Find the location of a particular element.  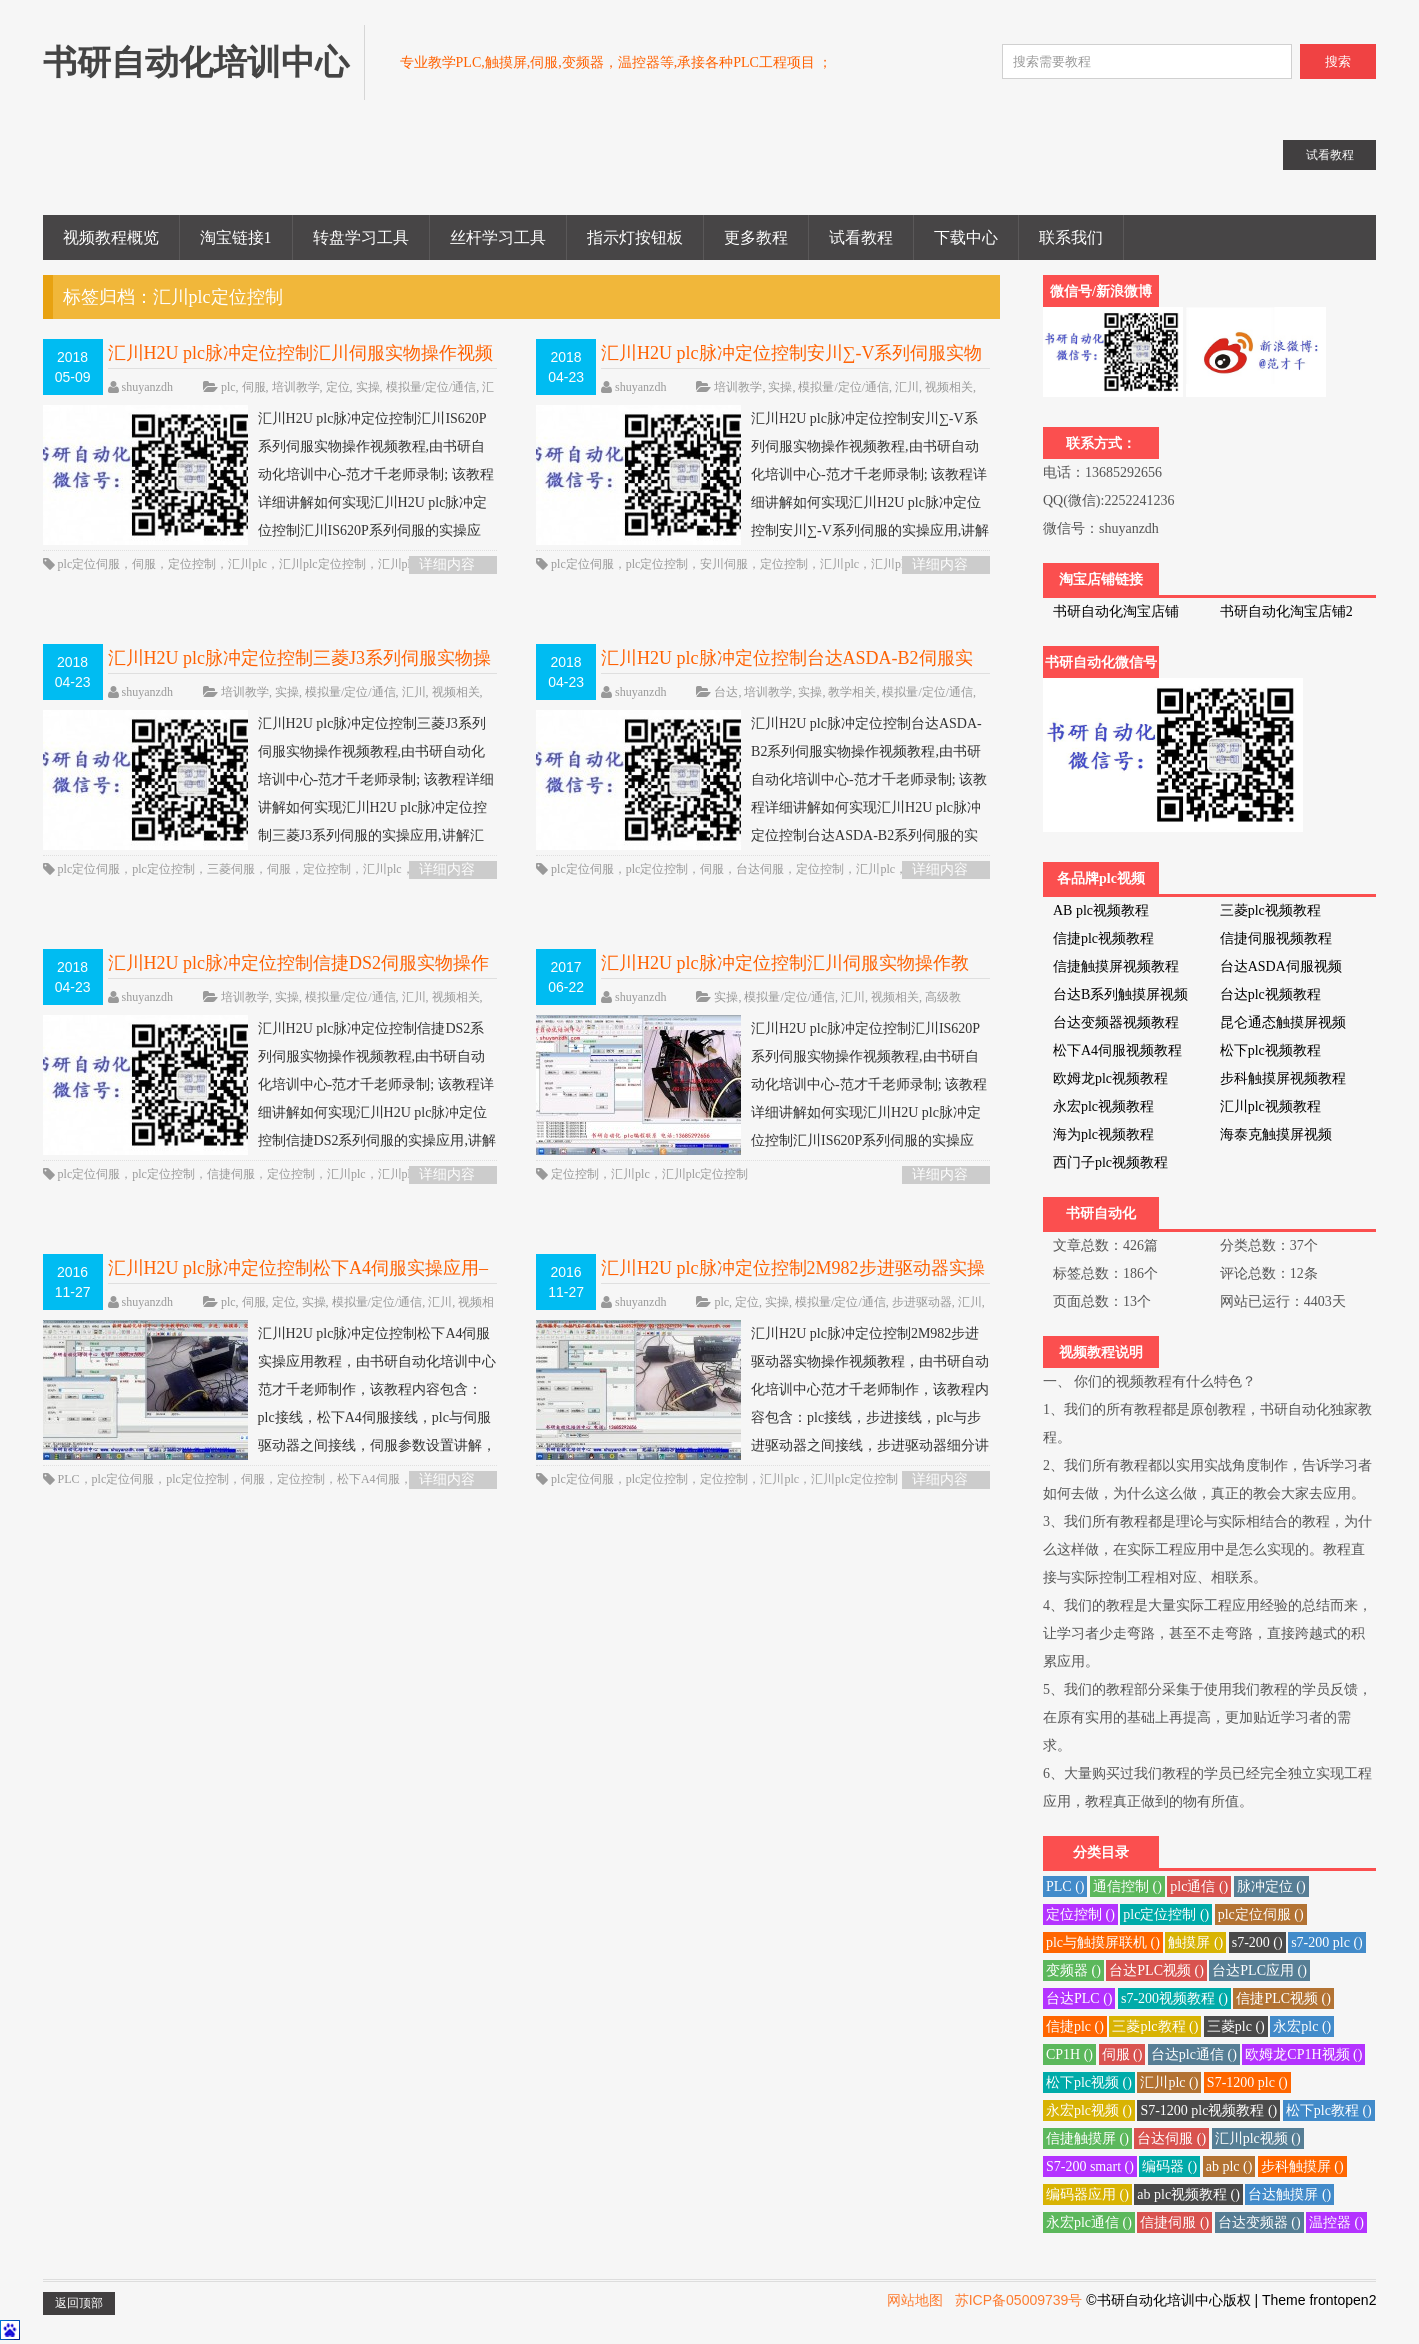

ab plc () is located at coordinates (1229, 2166).